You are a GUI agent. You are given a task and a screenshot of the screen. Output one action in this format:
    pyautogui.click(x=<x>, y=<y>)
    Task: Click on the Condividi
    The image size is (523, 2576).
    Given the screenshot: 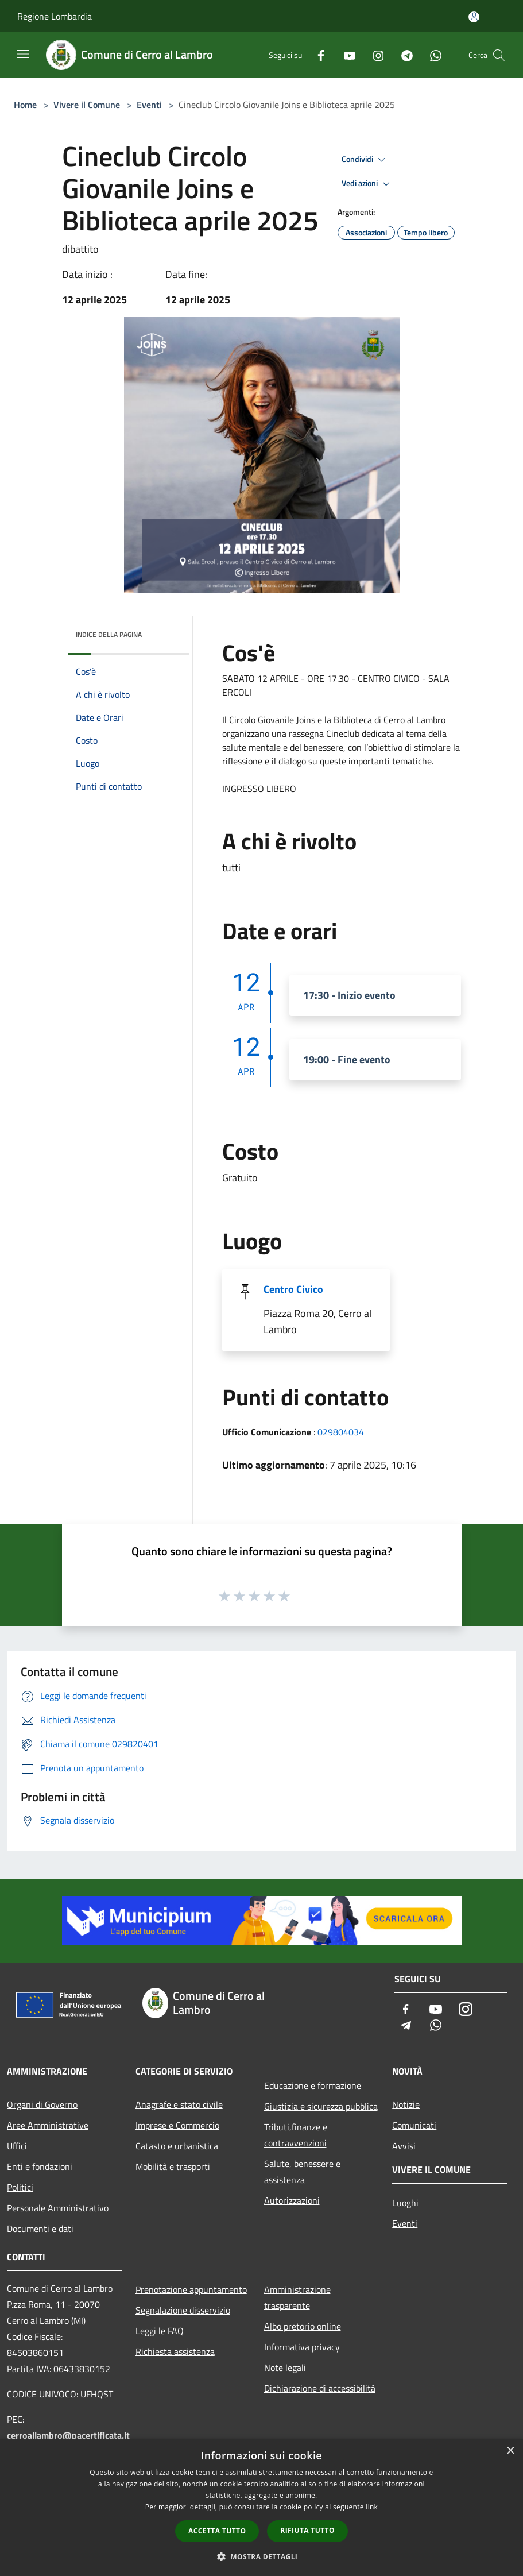 What is the action you would take?
    pyautogui.click(x=365, y=160)
    